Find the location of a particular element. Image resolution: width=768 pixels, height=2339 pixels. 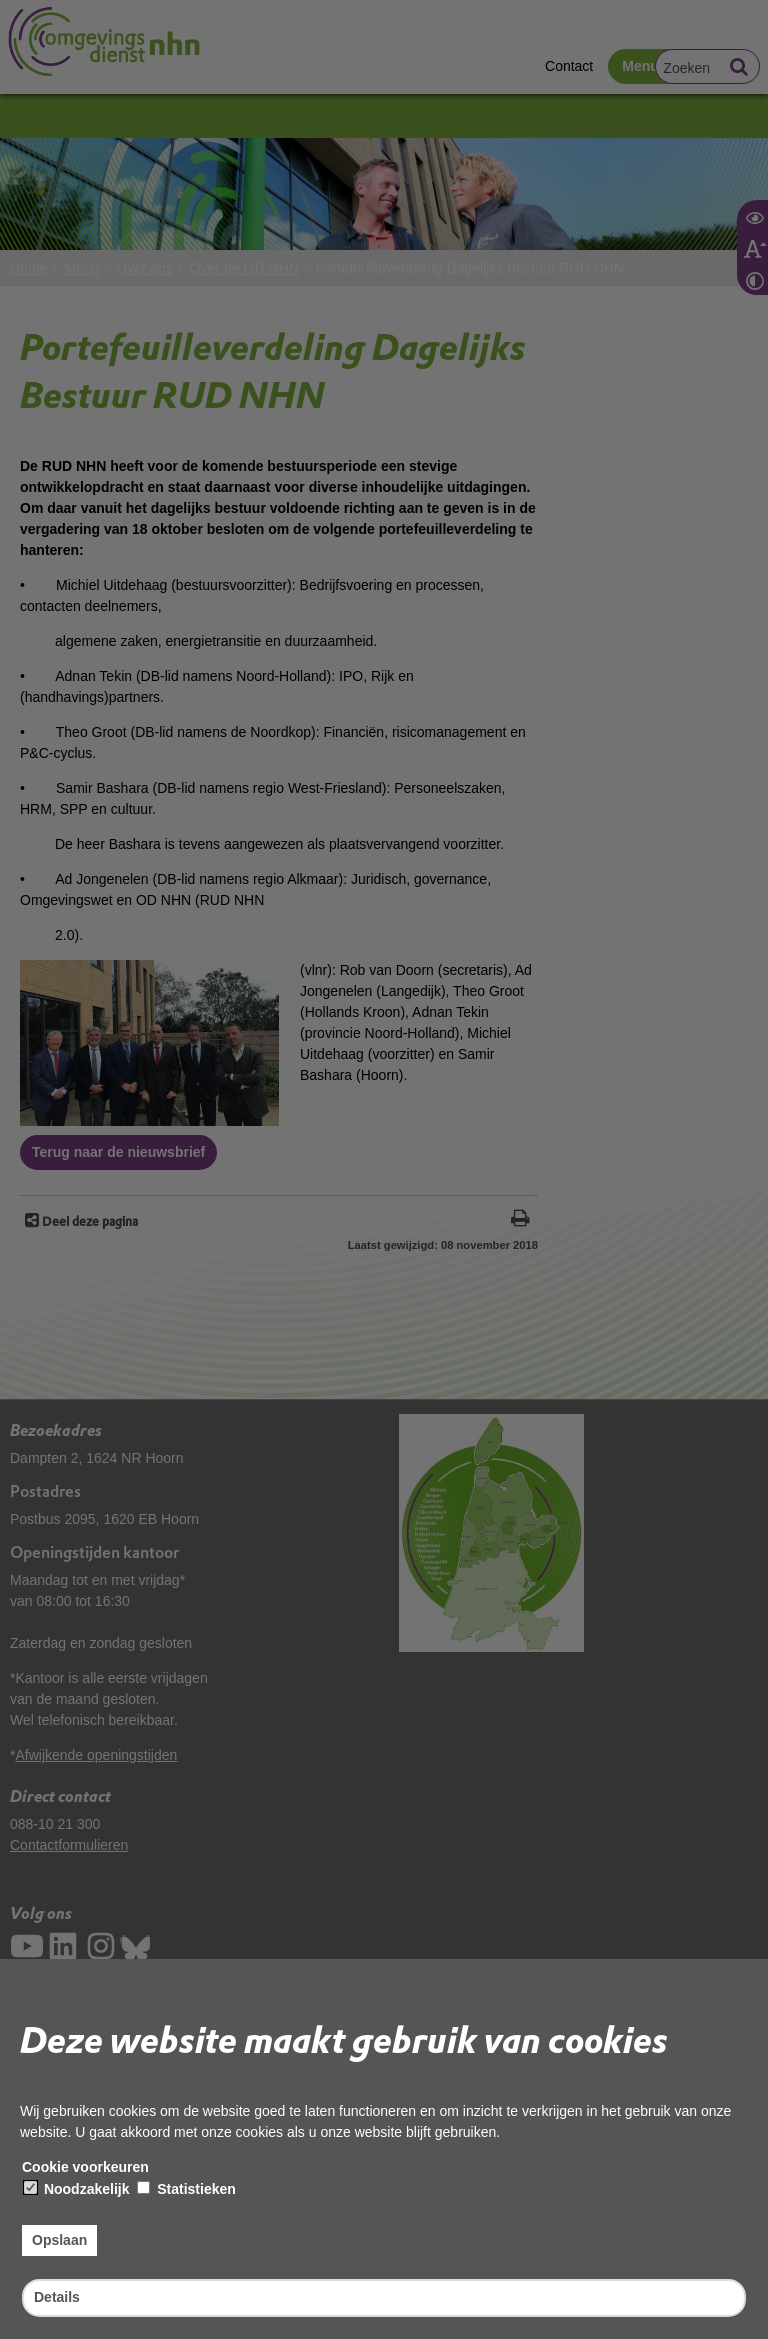

Opslaan is located at coordinates (59, 2240).